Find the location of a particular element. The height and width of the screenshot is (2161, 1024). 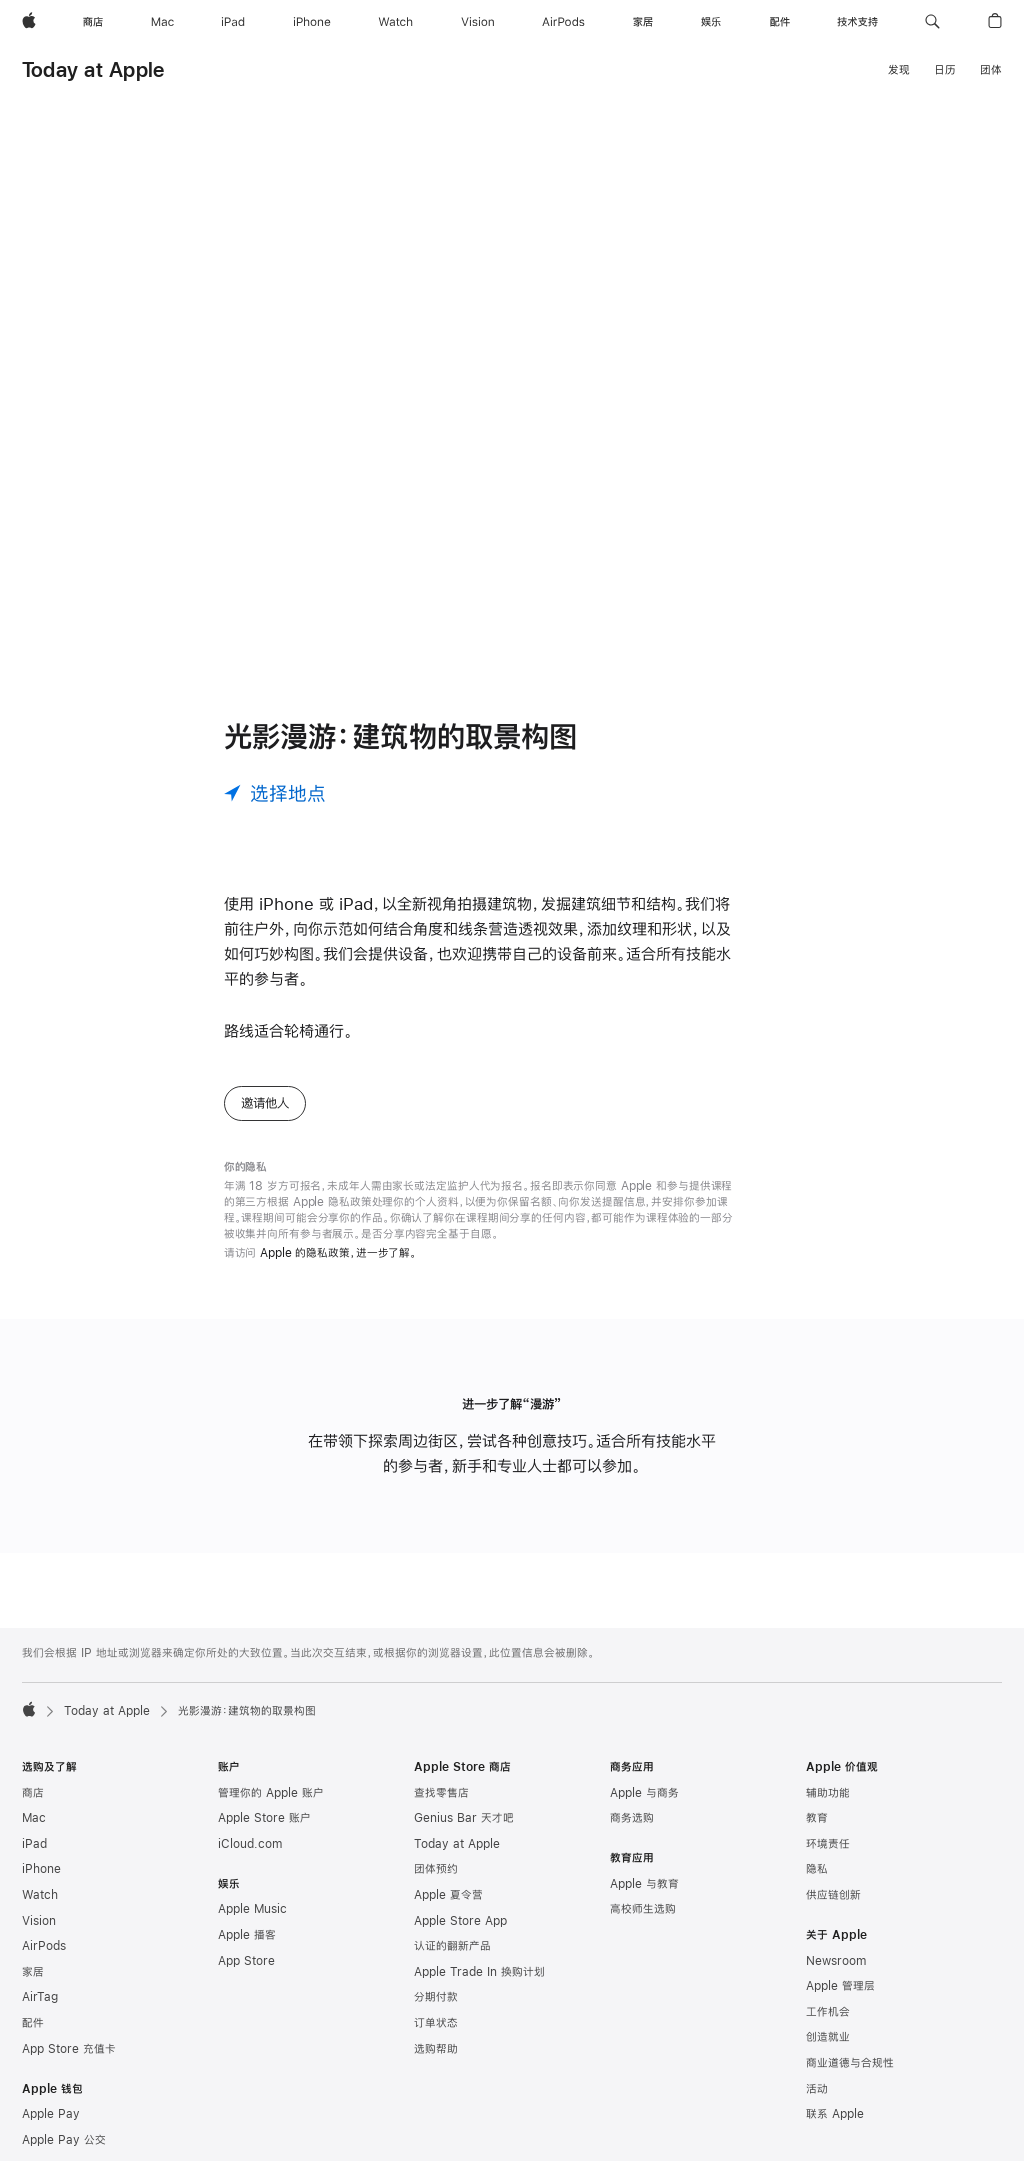

[技术支持] is located at coordinates (857, 22).